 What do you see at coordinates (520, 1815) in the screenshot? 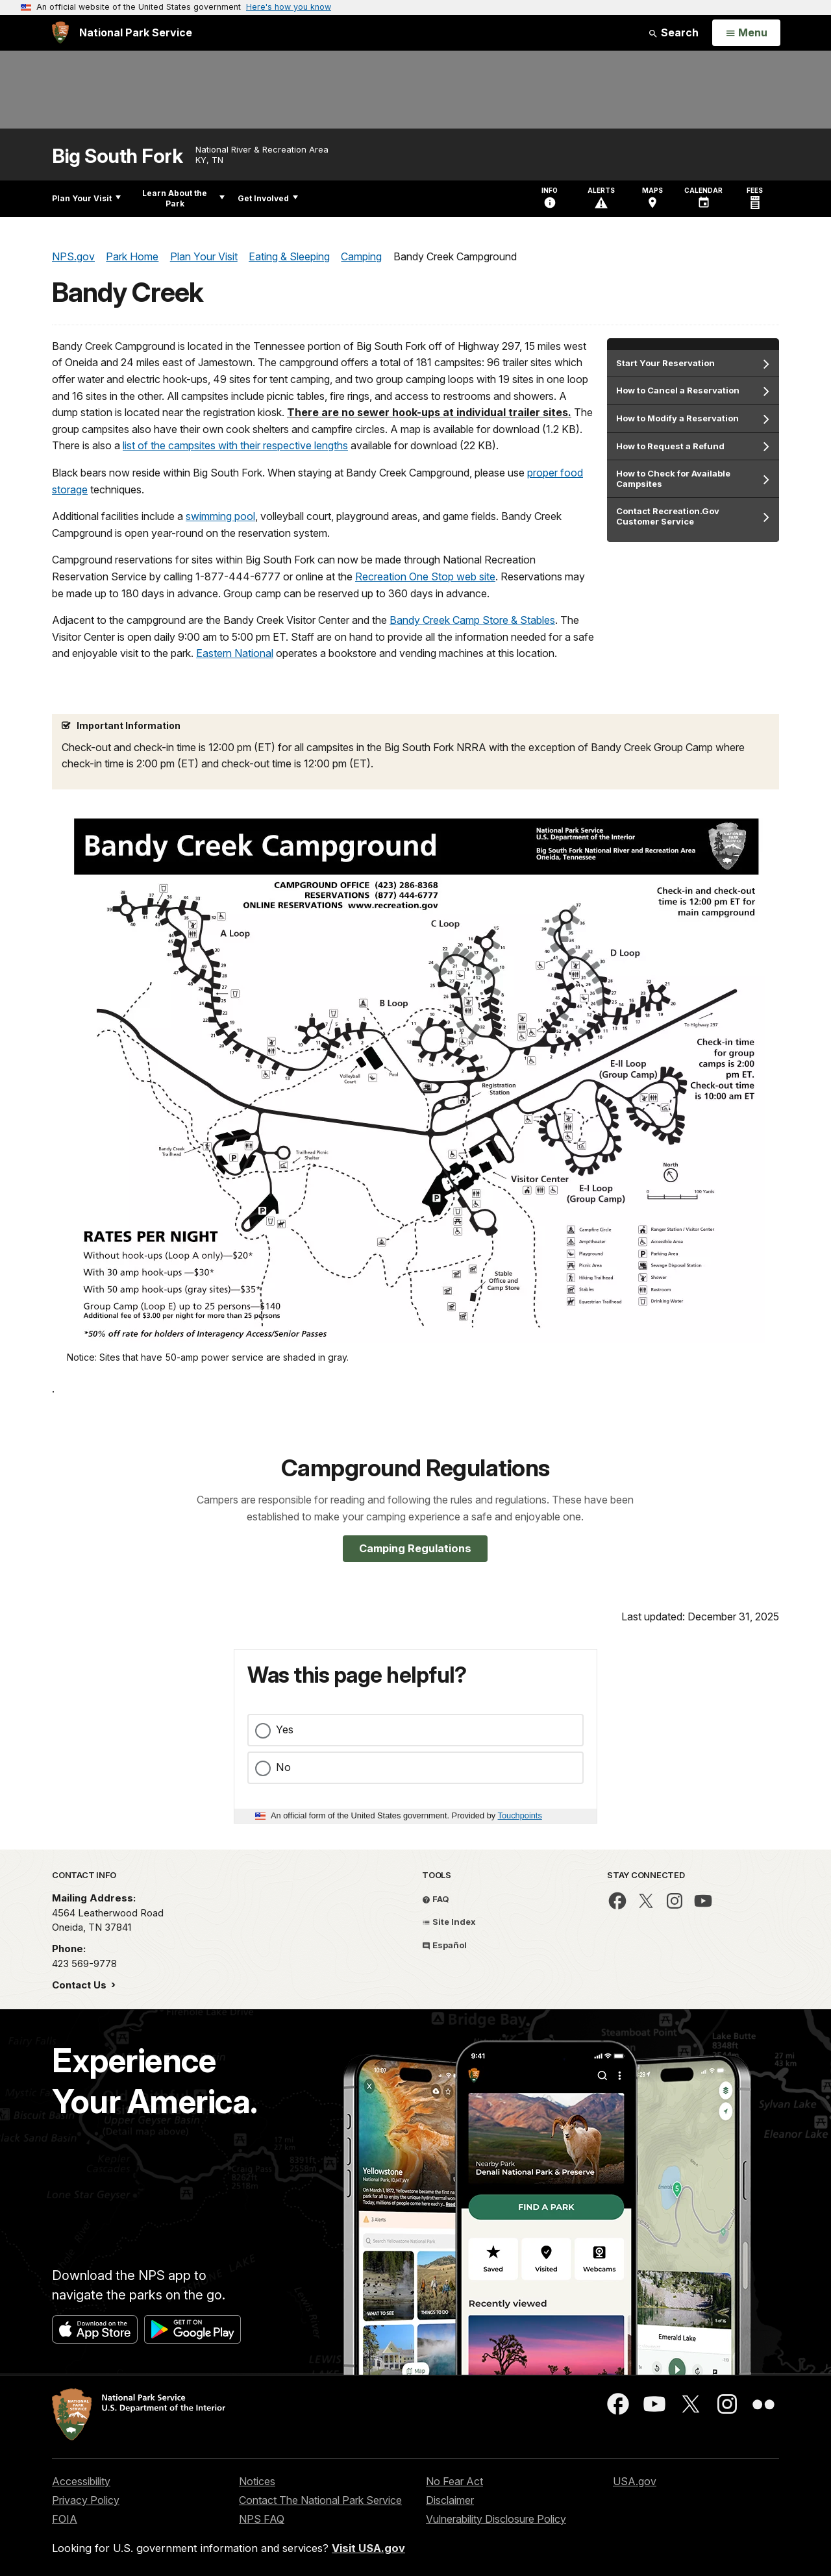
I see `Touchpoints` at bounding box center [520, 1815].